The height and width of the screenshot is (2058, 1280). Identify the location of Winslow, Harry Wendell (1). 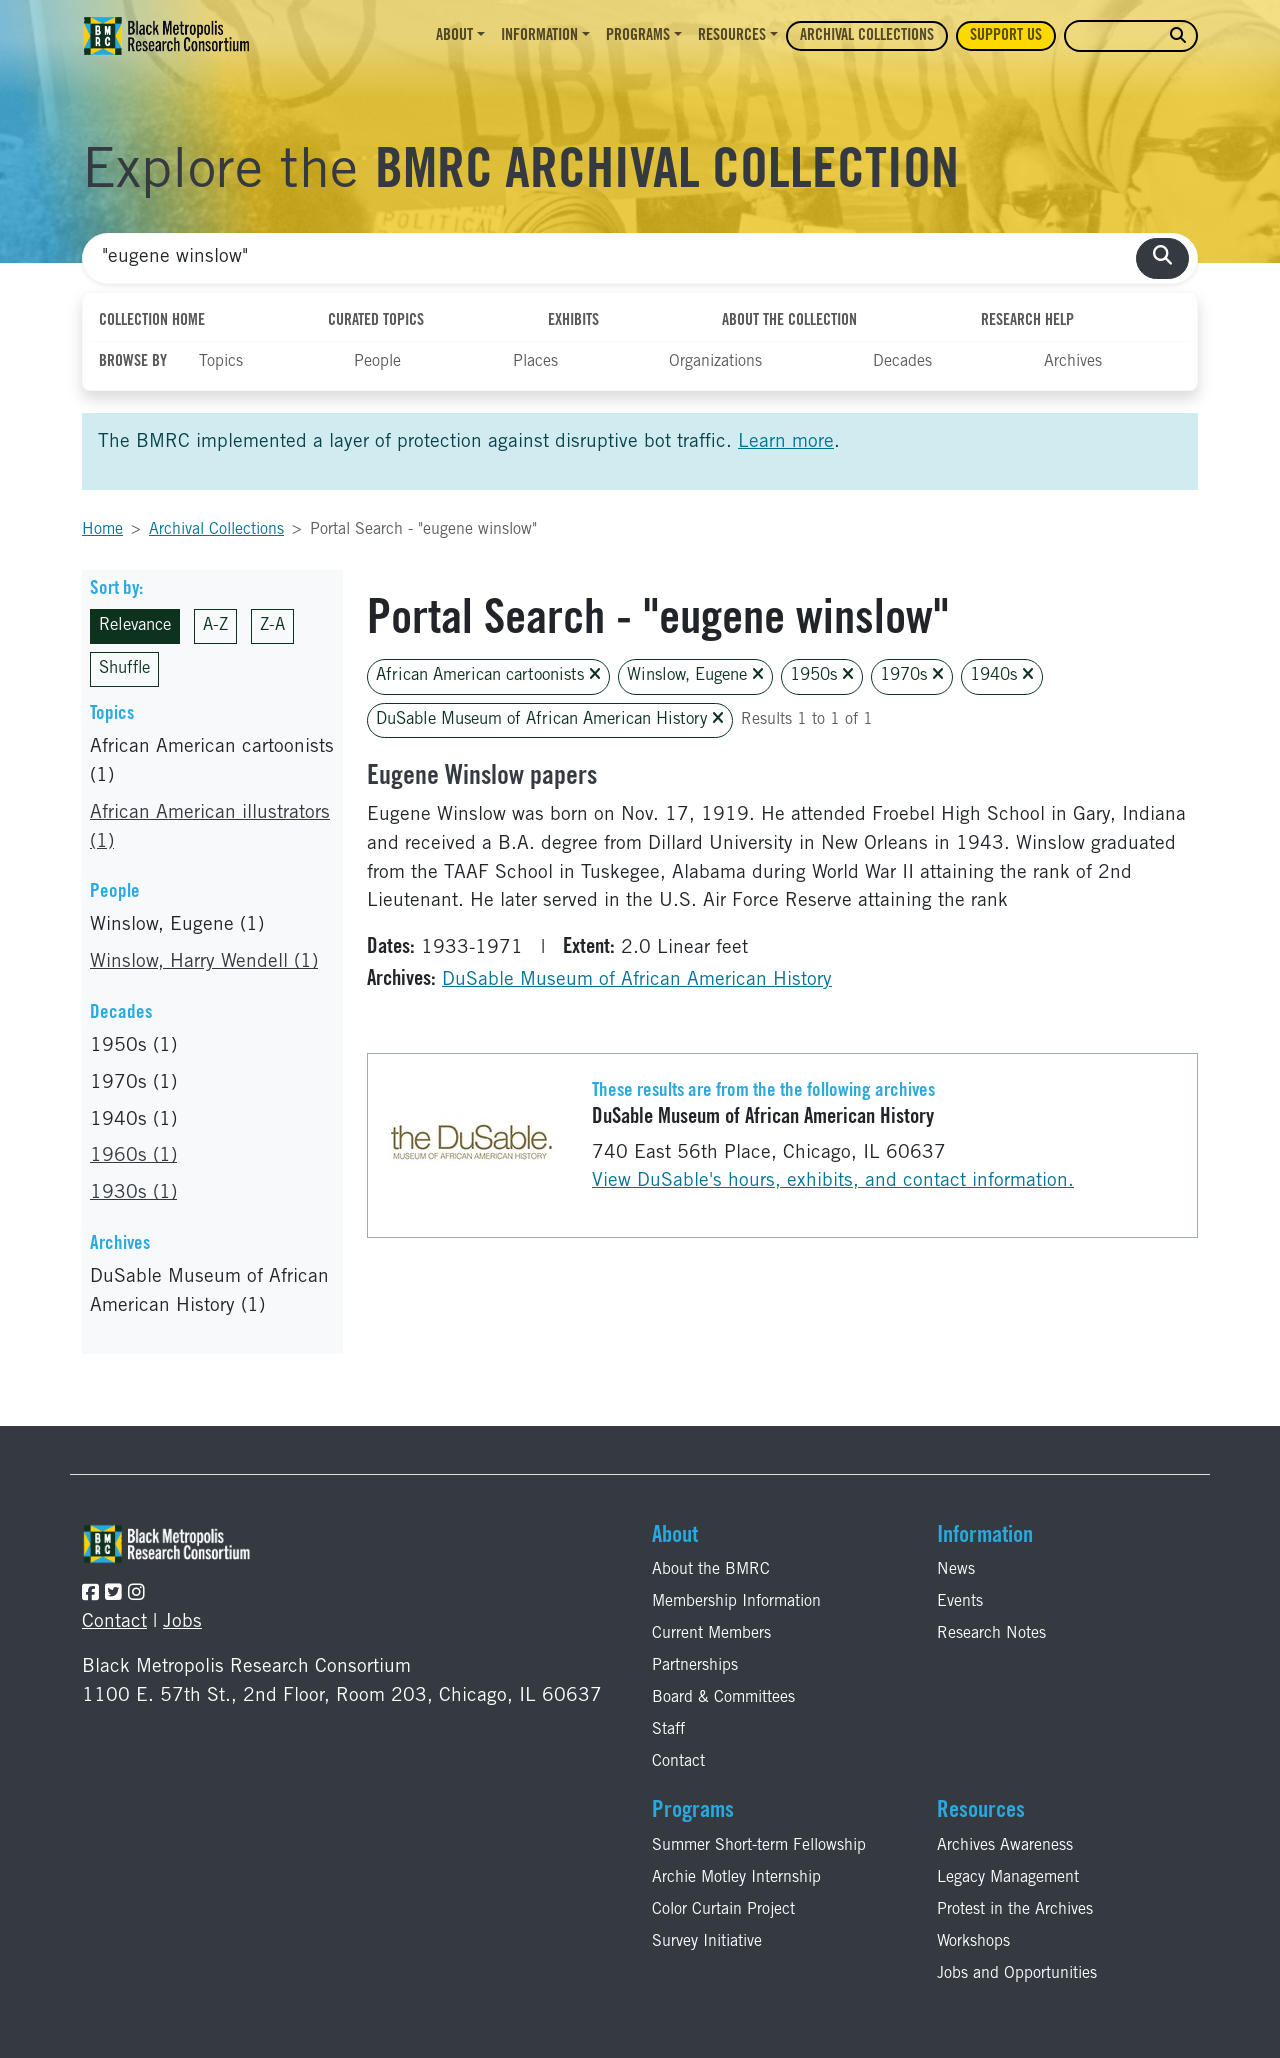
(204, 962).